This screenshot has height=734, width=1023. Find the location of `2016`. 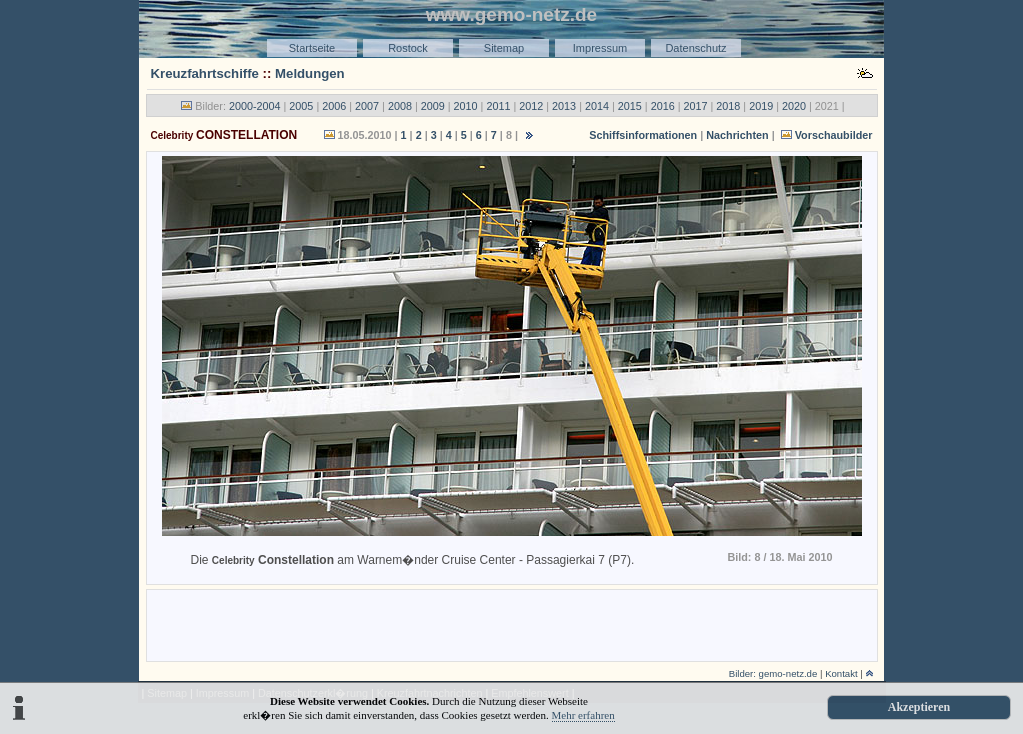

2016 is located at coordinates (663, 106).